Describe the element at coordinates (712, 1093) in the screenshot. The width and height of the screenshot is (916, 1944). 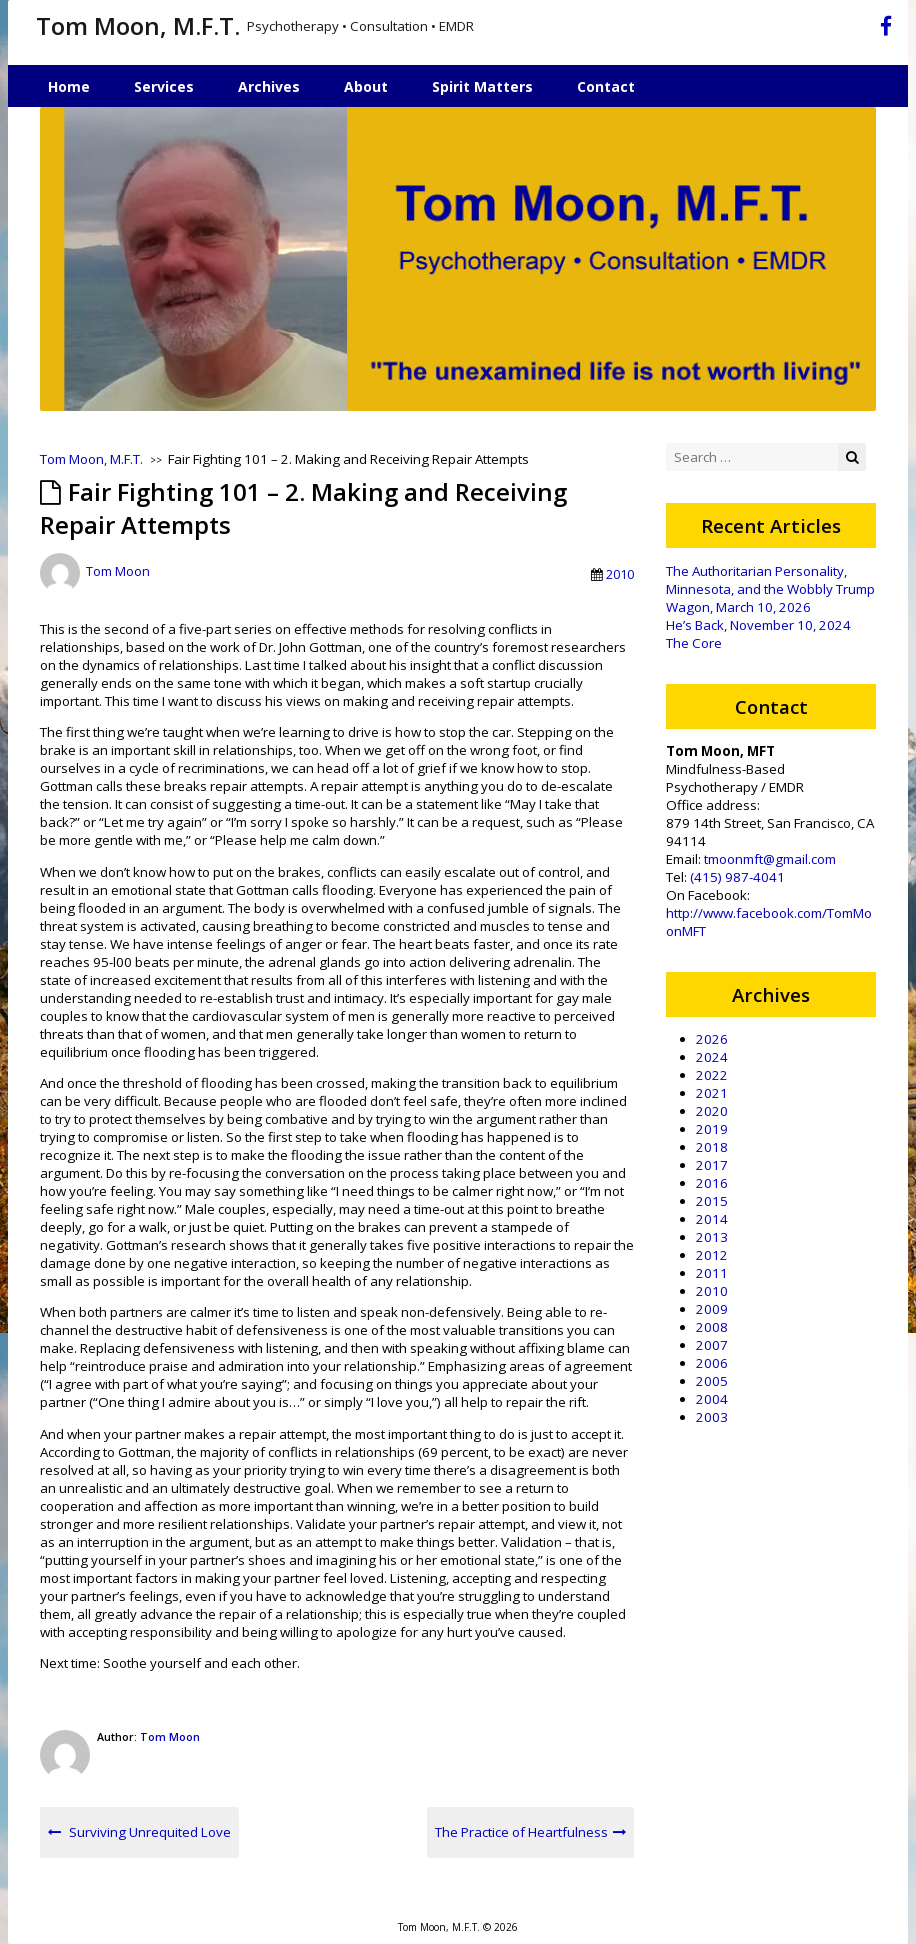
I see `2021` at that location.